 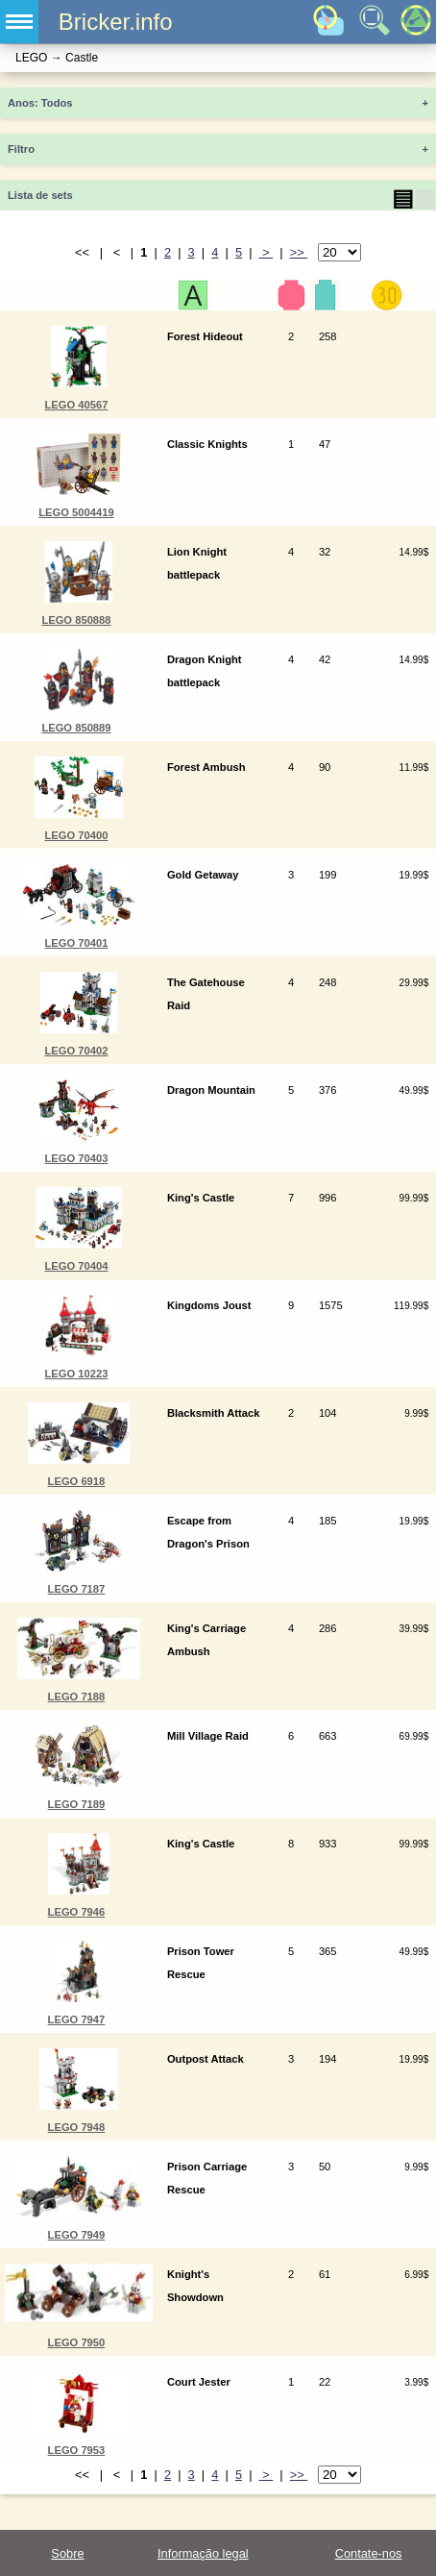 What do you see at coordinates (77, 2019) in the screenshot?
I see `LEGO 7947` at bounding box center [77, 2019].